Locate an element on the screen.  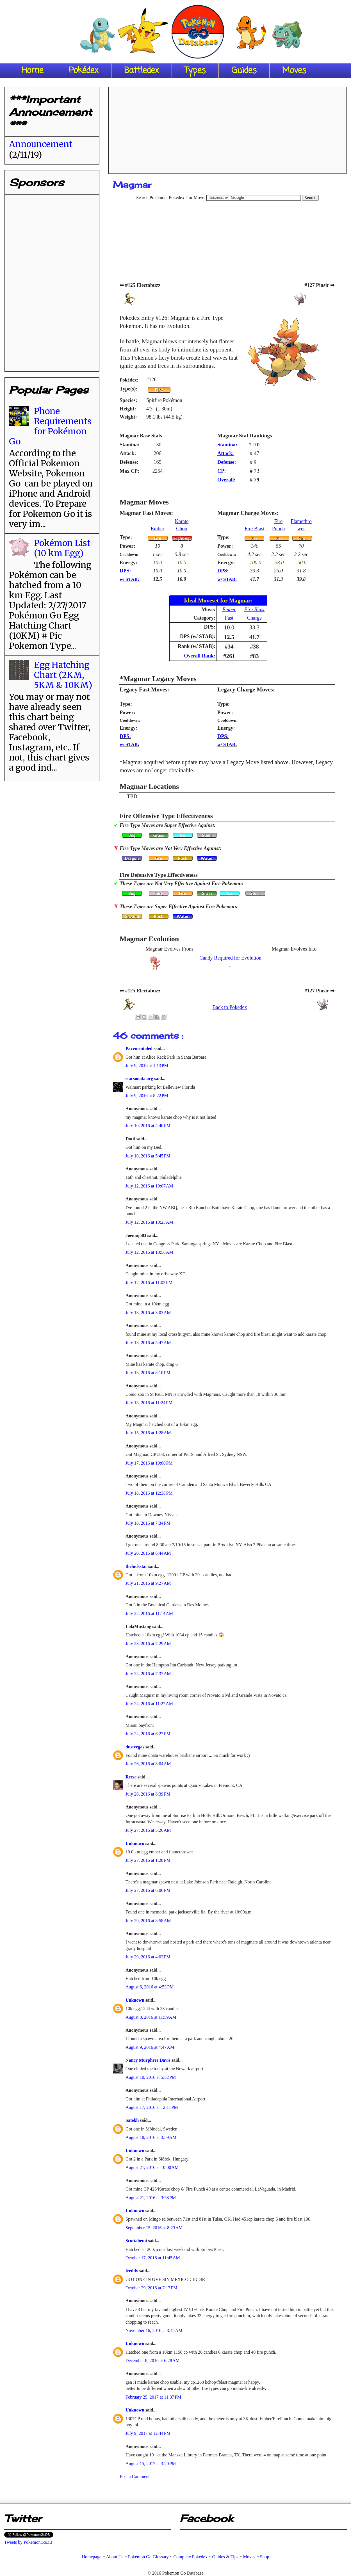
Defense: is located at coordinates (226, 462).